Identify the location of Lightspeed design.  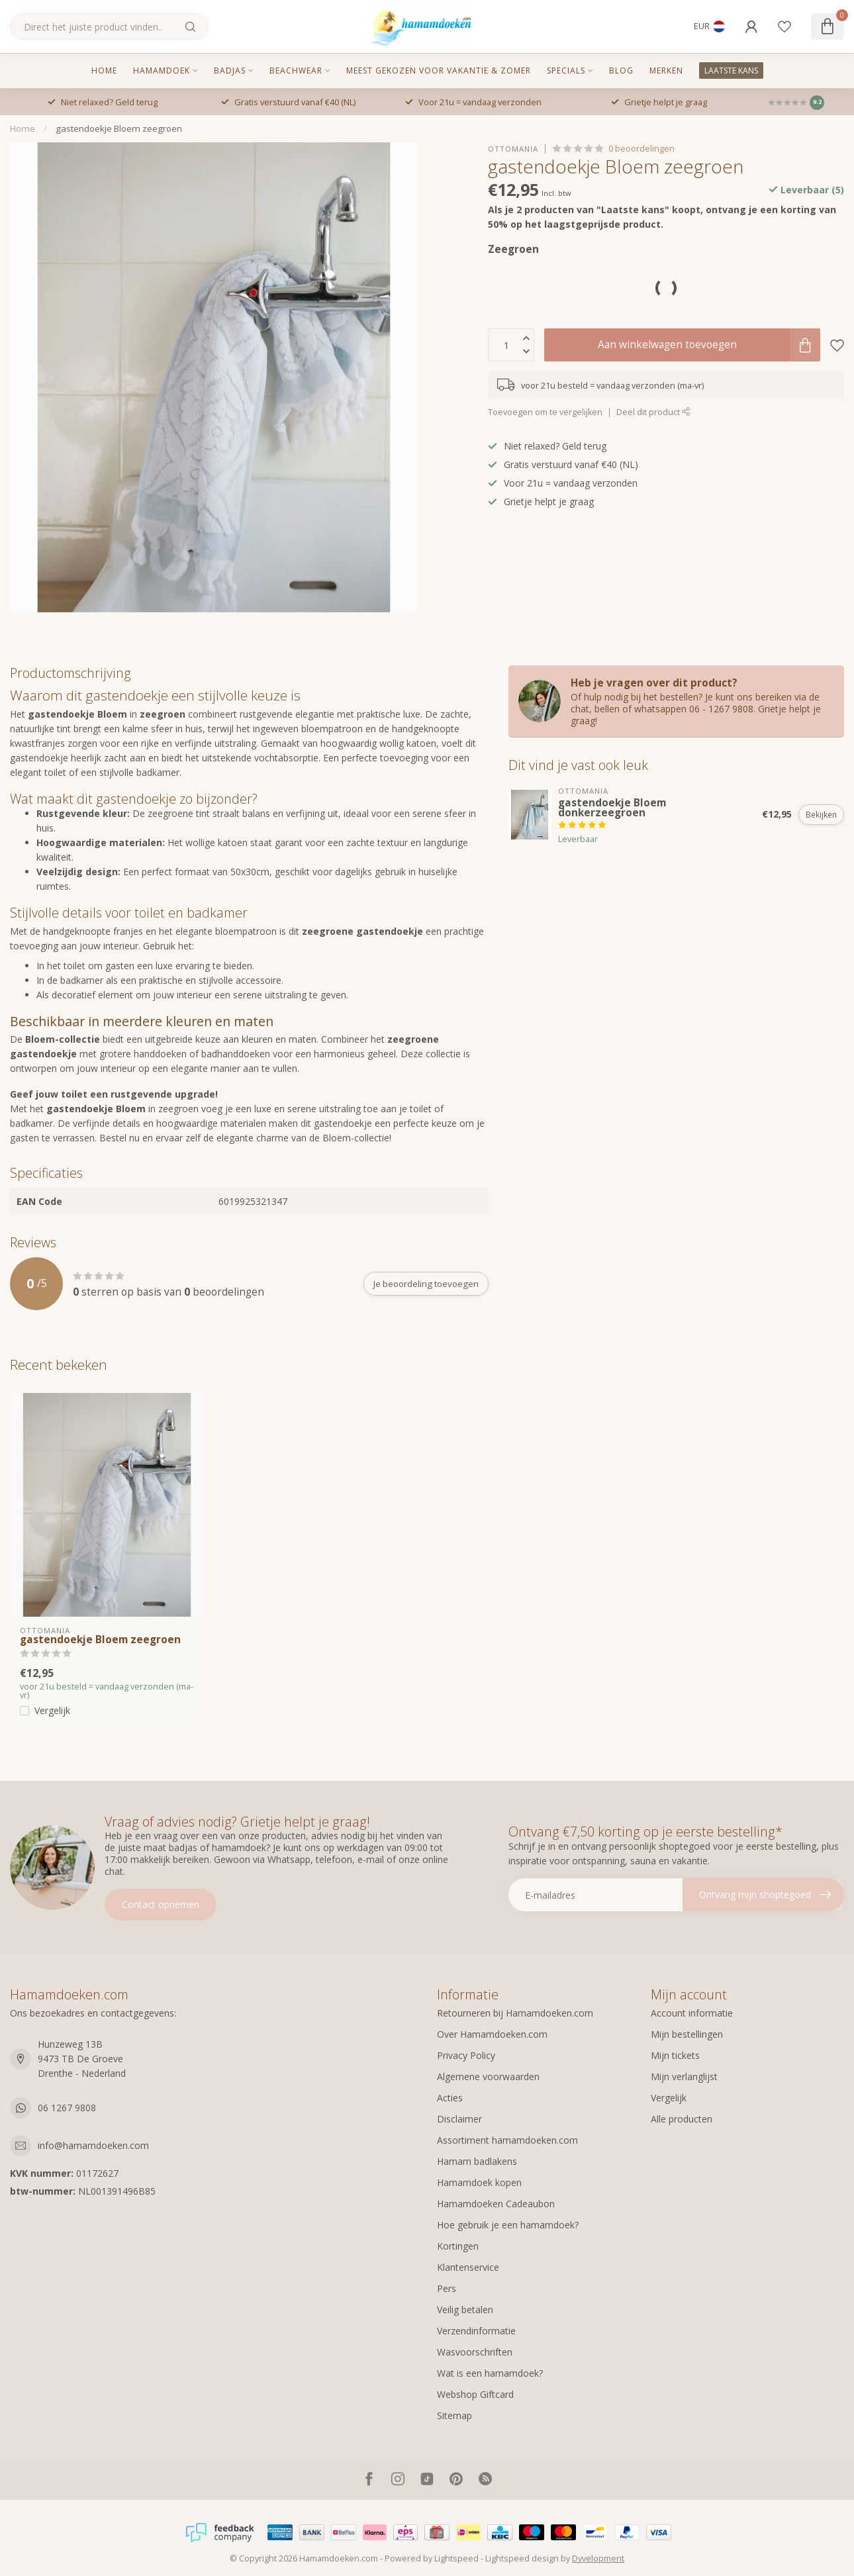
(522, 2558).